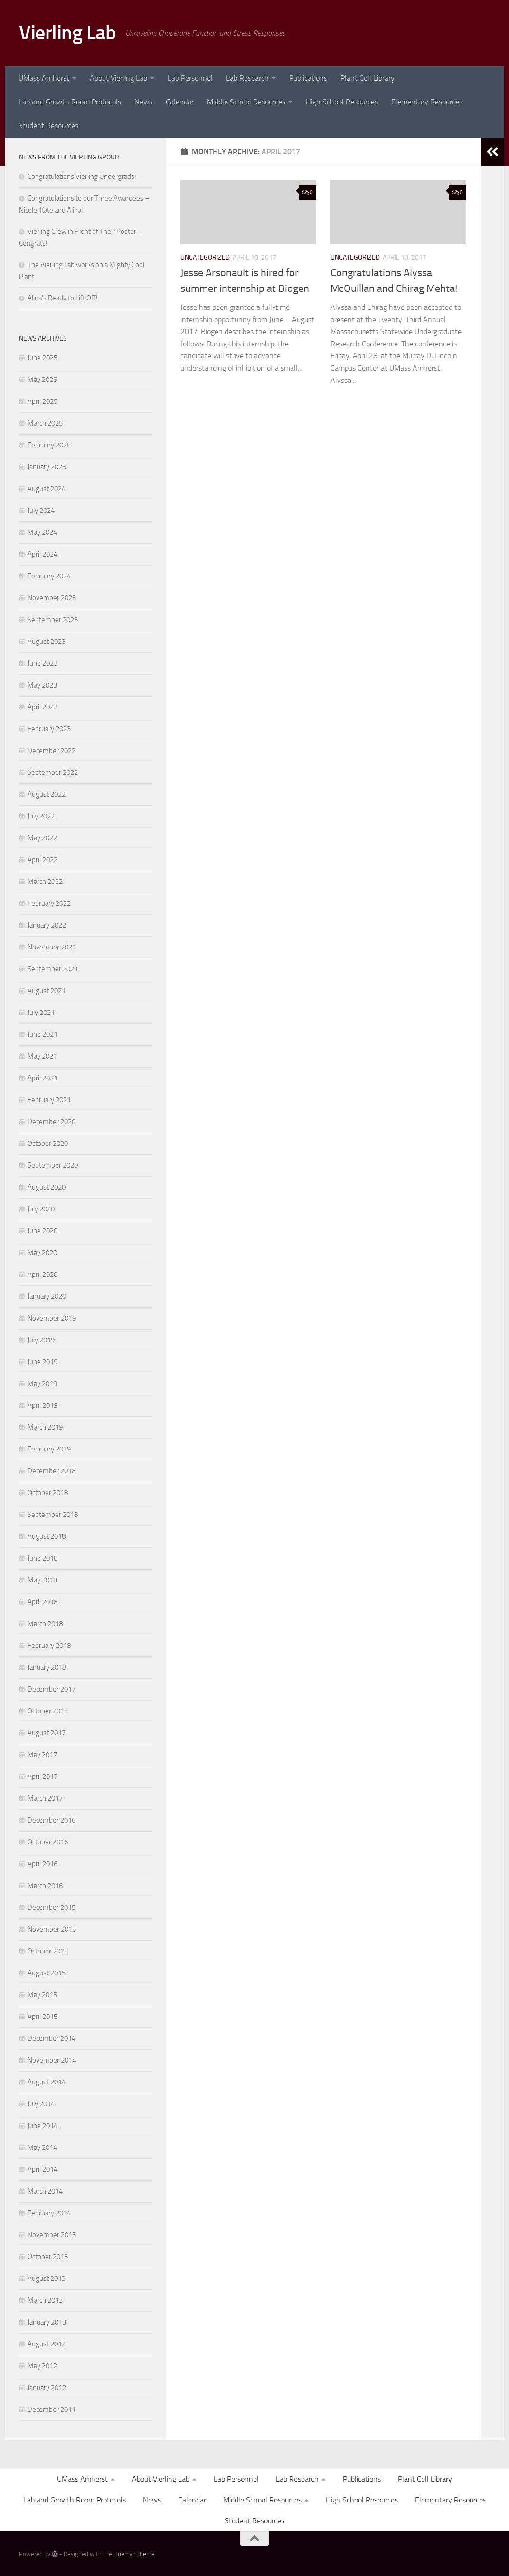 The image size is (509, 2576). I want to click on Elementary Resources, so click(426, 101).